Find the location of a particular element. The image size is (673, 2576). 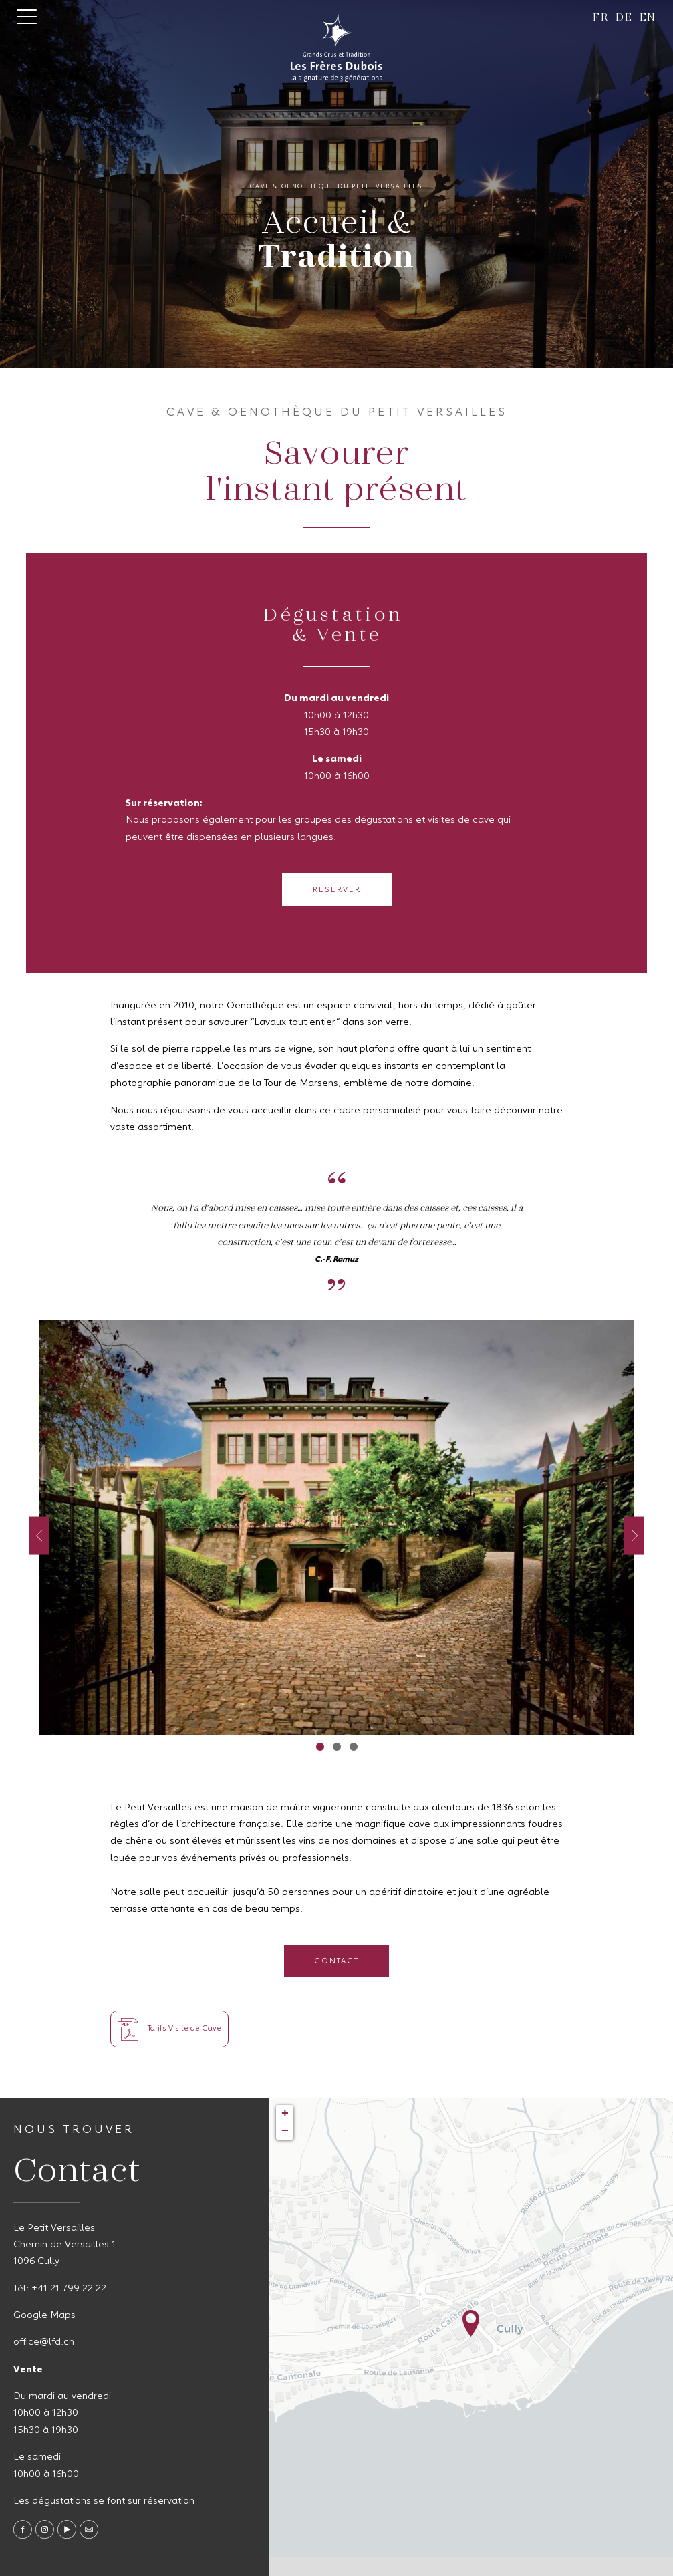

− [button] is located at coordinates (285, 2131).